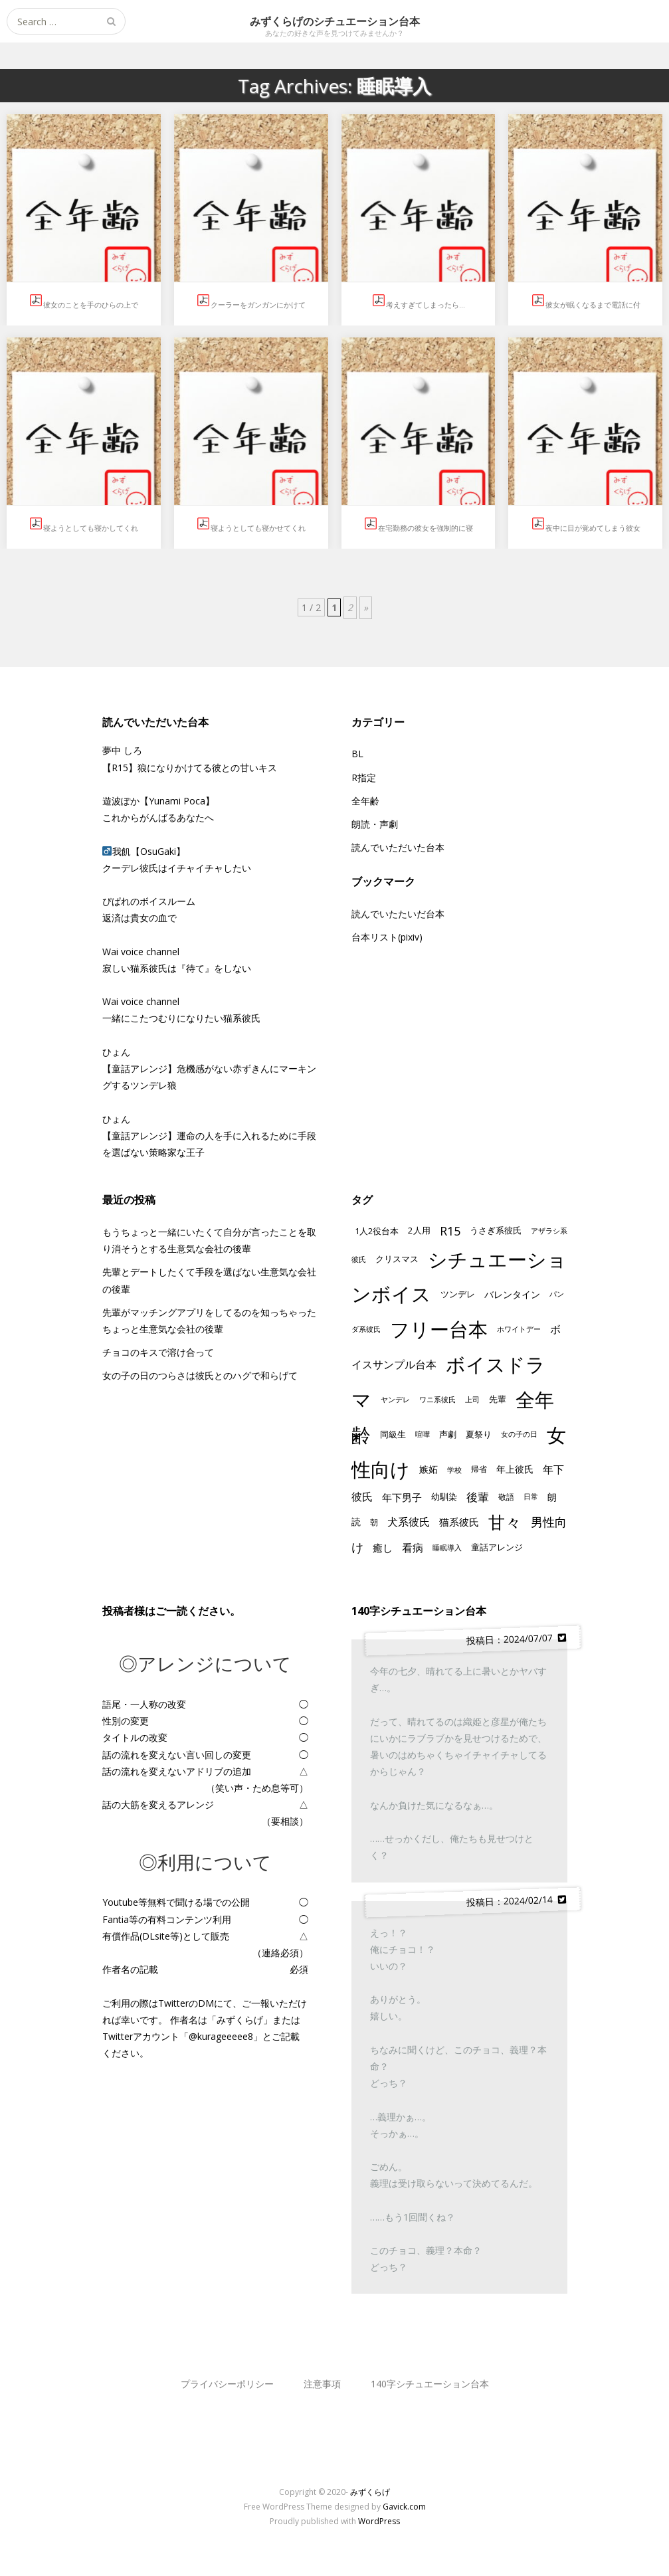 The image size is (669, 2576). What do you see at coordinates (425, 305) in the screenshot?
I see `考えすぎてしまったら…` at bounding box center [425, 305].